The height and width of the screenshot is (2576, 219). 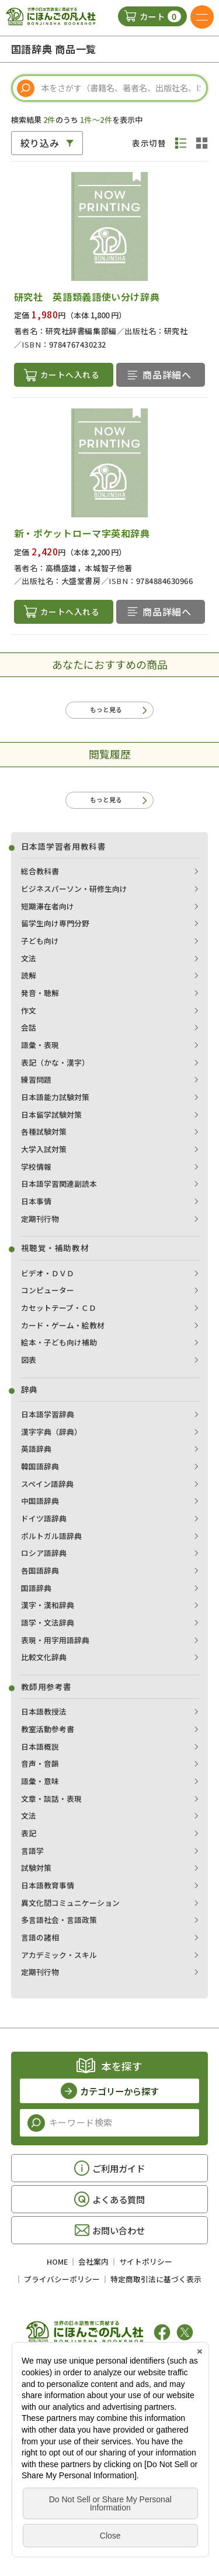 What do you see at coordinates (93, 2262) in the screenshot?
I see `会社案内` at bounding box center [93, 2262].